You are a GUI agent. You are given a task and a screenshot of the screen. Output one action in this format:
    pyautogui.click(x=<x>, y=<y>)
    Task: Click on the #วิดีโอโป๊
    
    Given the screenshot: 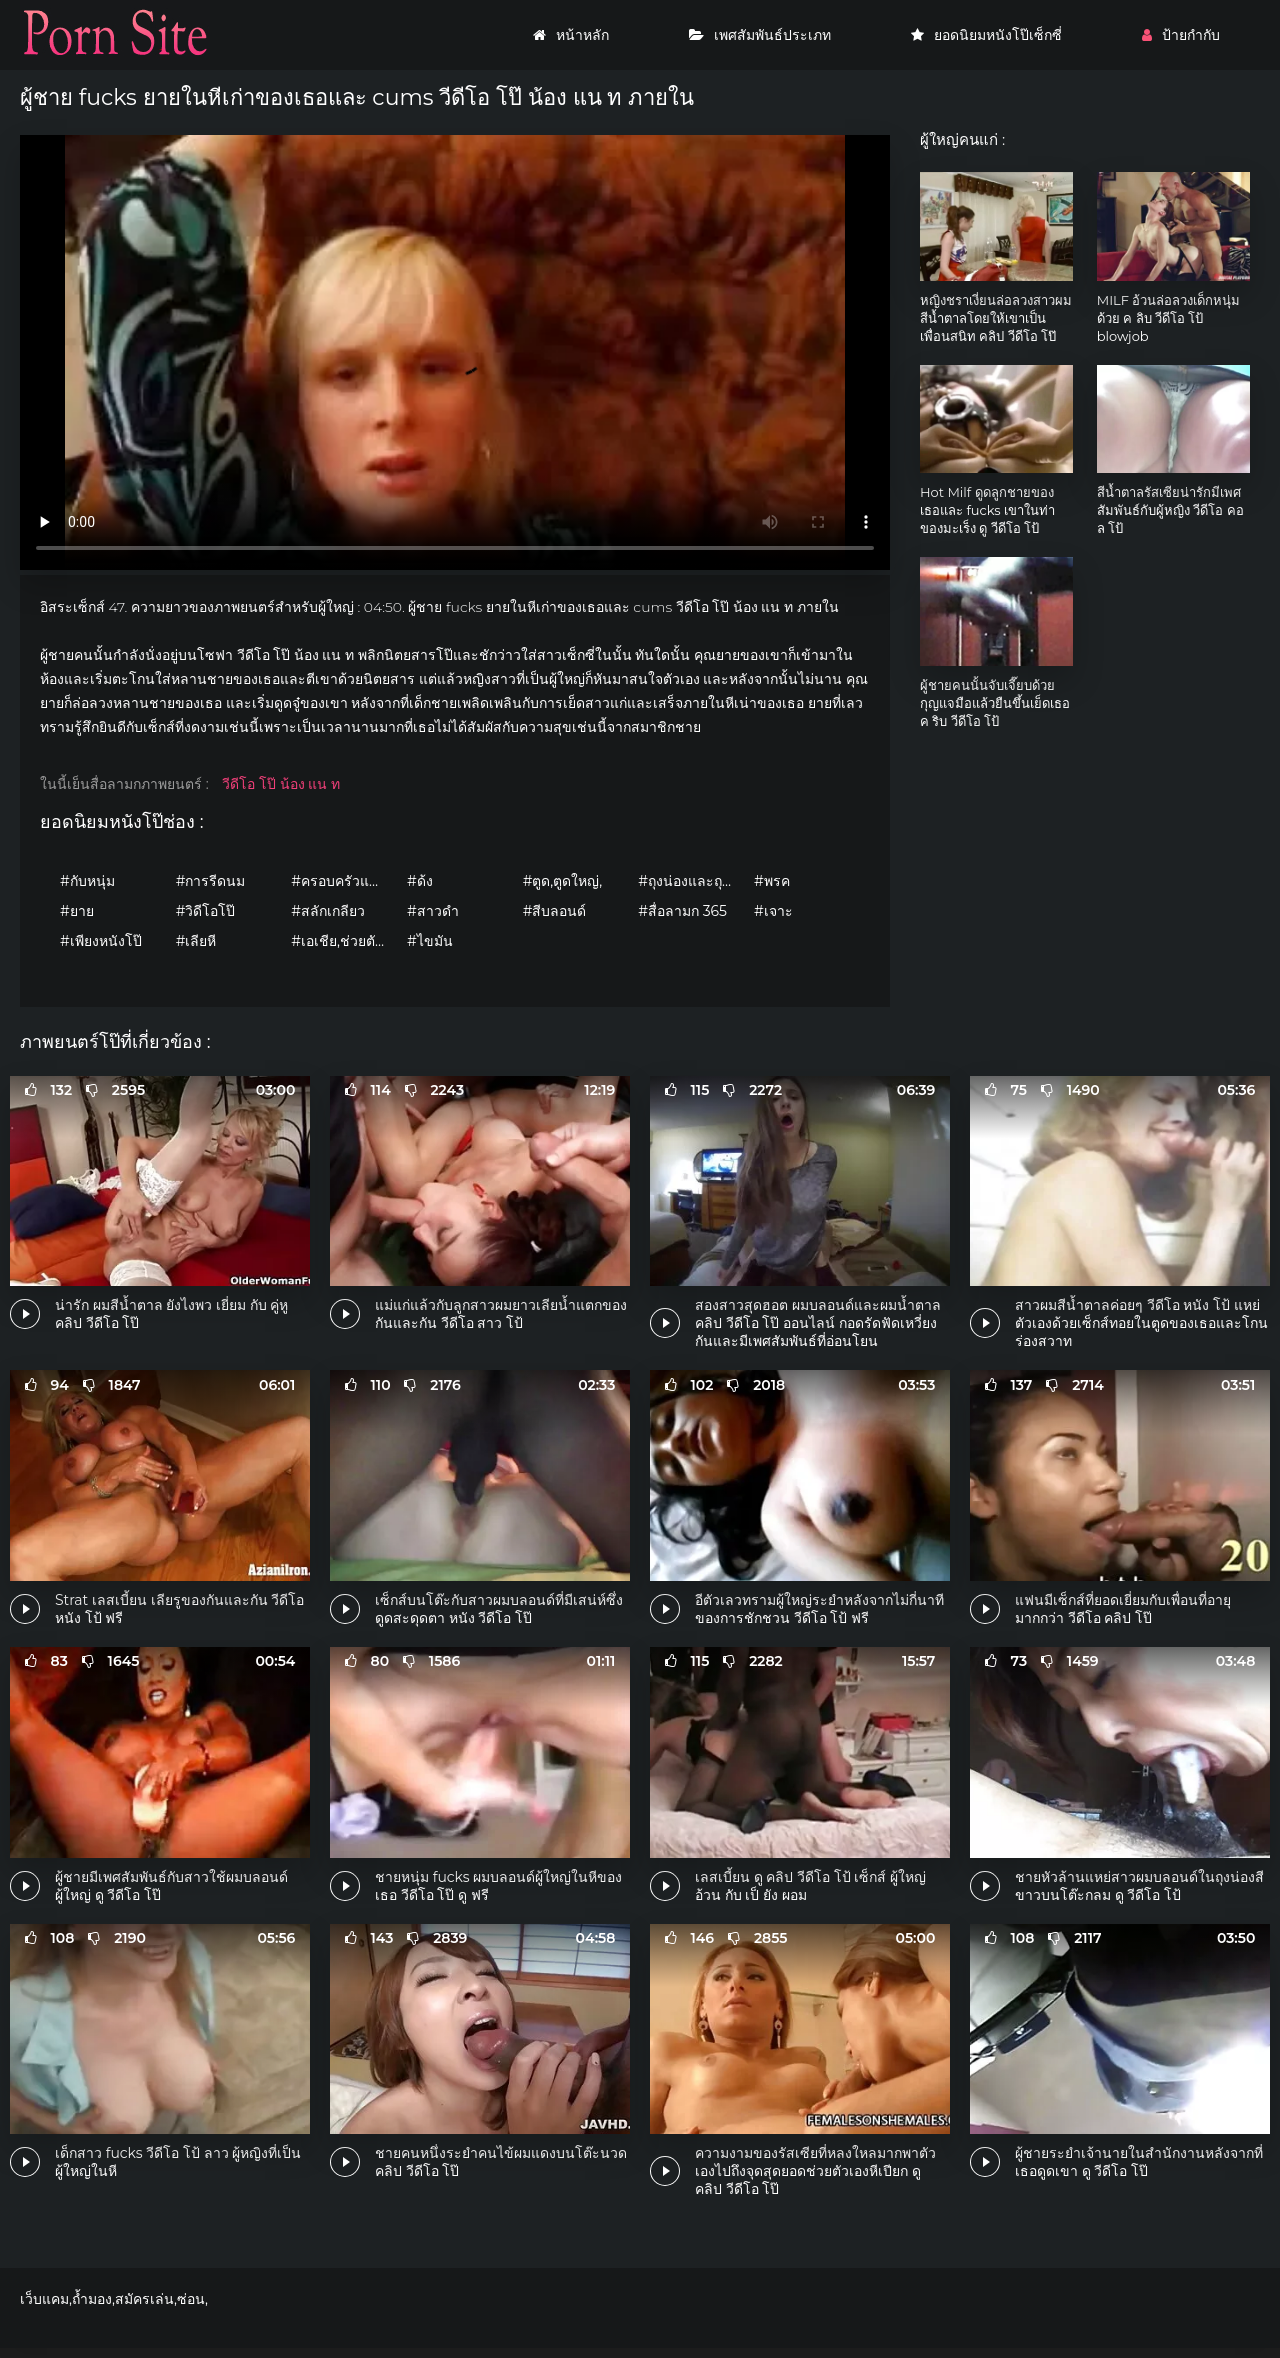 What is the action you would take?
    pyautogui.click(x=206, y=911)
    